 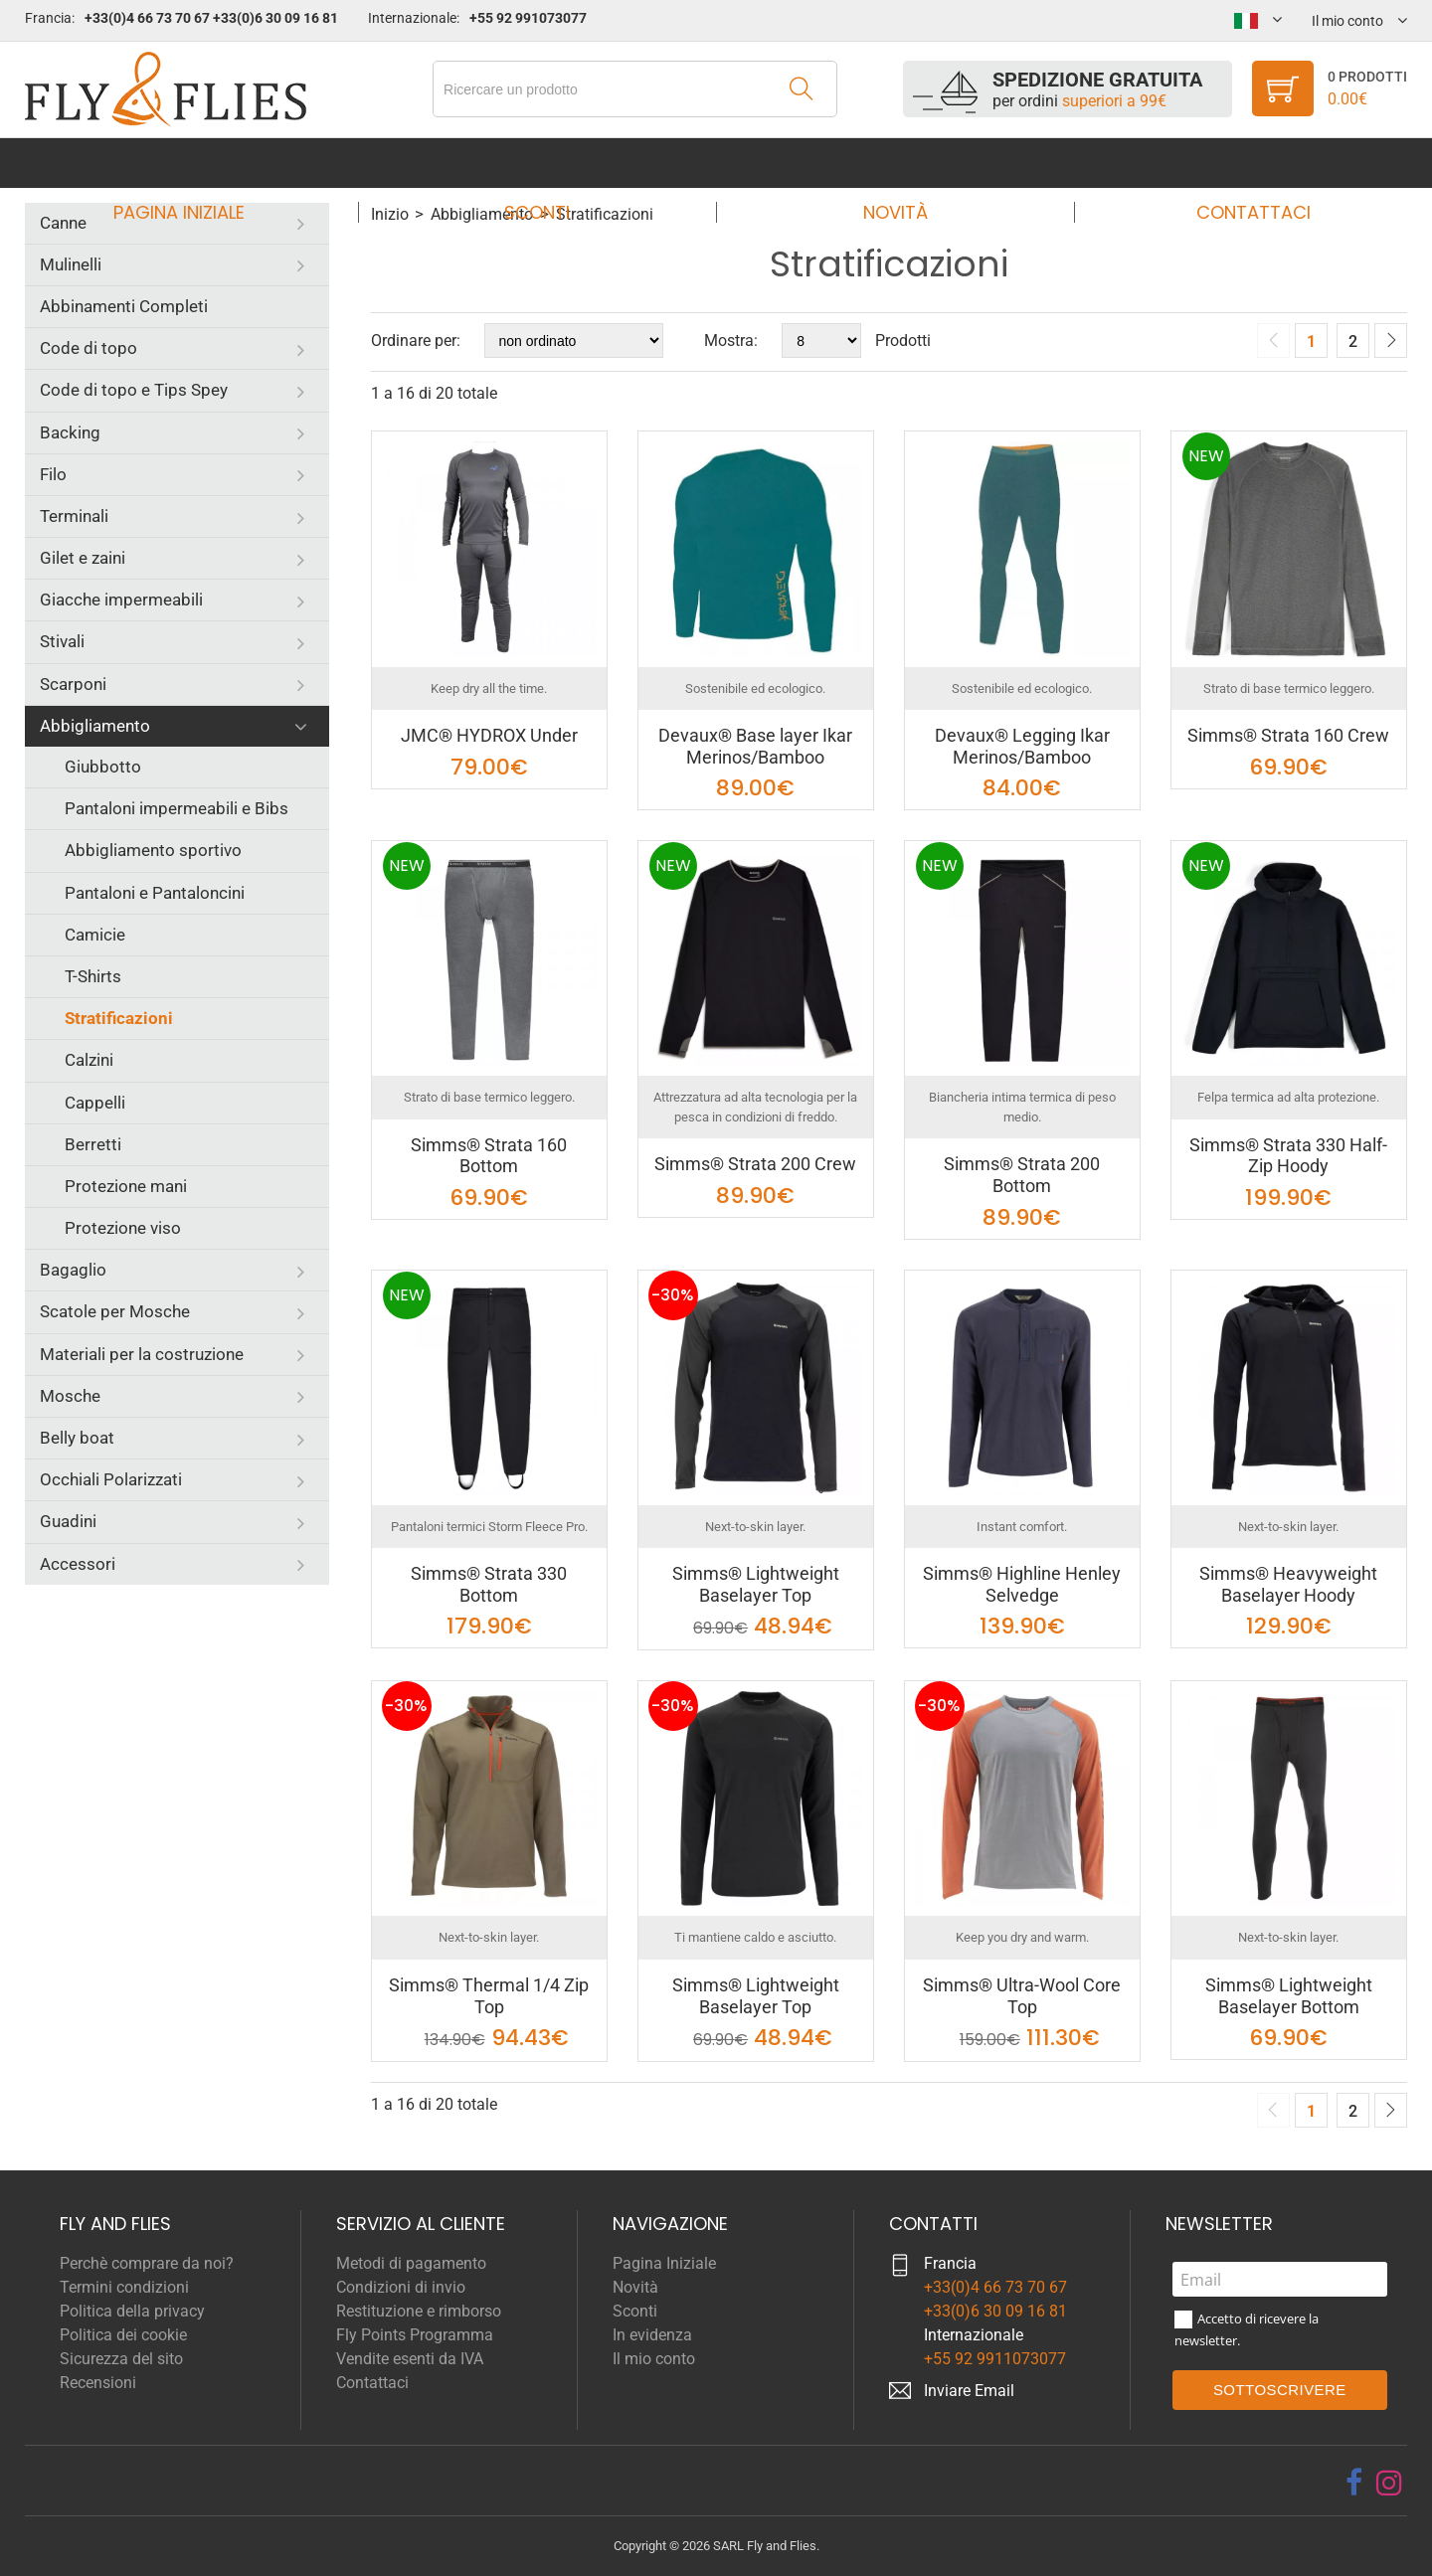 What do you see at coordinates (489, 1584) in the screenshot?
I see `Simms® Strata 330 Bottom` at bounding box center [489, 1584].